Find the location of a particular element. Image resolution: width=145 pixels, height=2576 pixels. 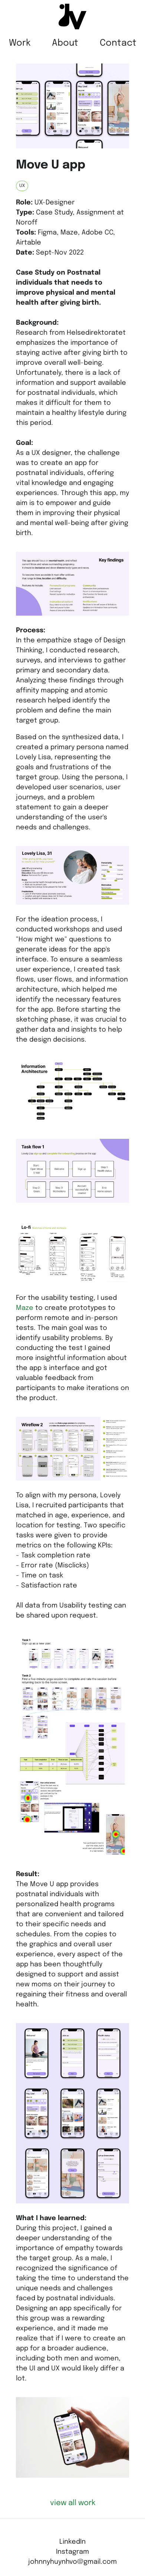

Work is located at coordinates (19, 43).